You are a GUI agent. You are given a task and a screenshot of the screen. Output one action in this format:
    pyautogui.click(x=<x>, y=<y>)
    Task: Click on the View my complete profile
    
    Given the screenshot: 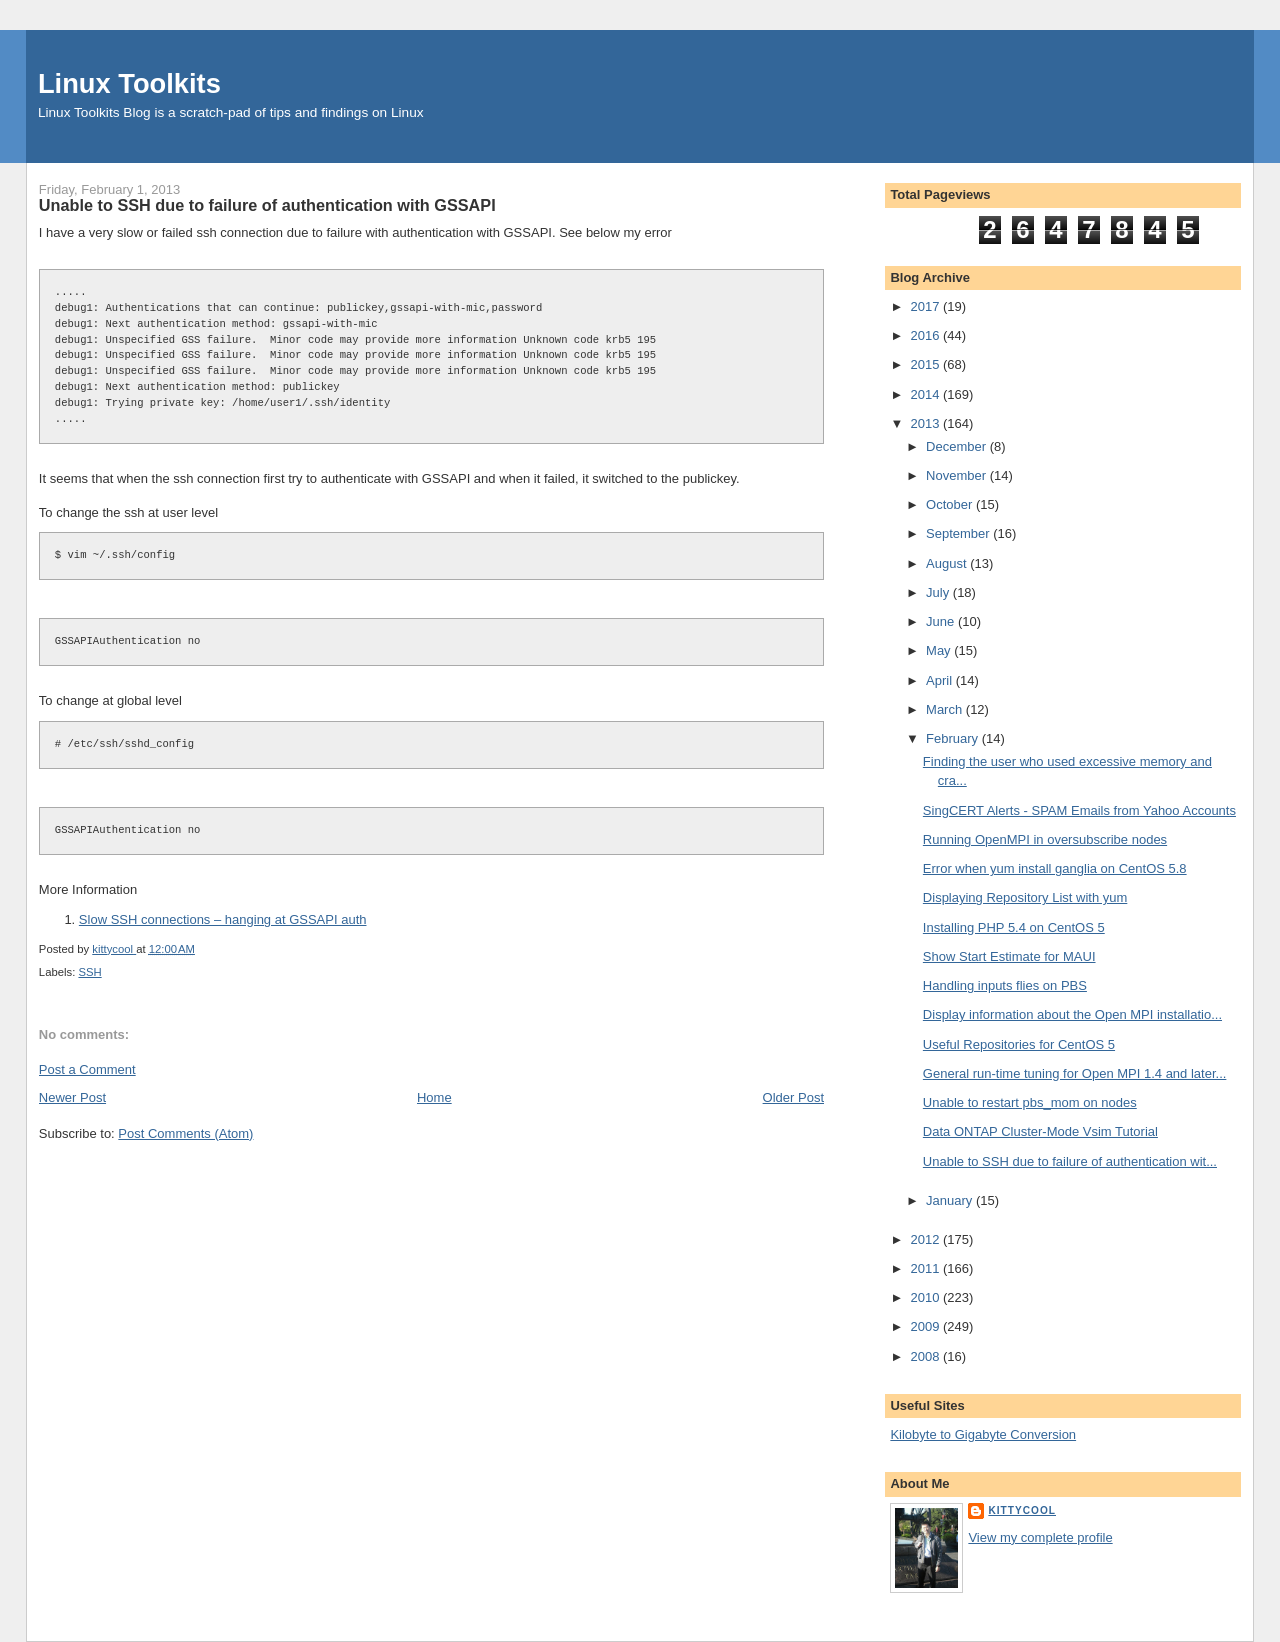 What is the action you would take?
    pyautogui.click(x=1040, y=1537)
    